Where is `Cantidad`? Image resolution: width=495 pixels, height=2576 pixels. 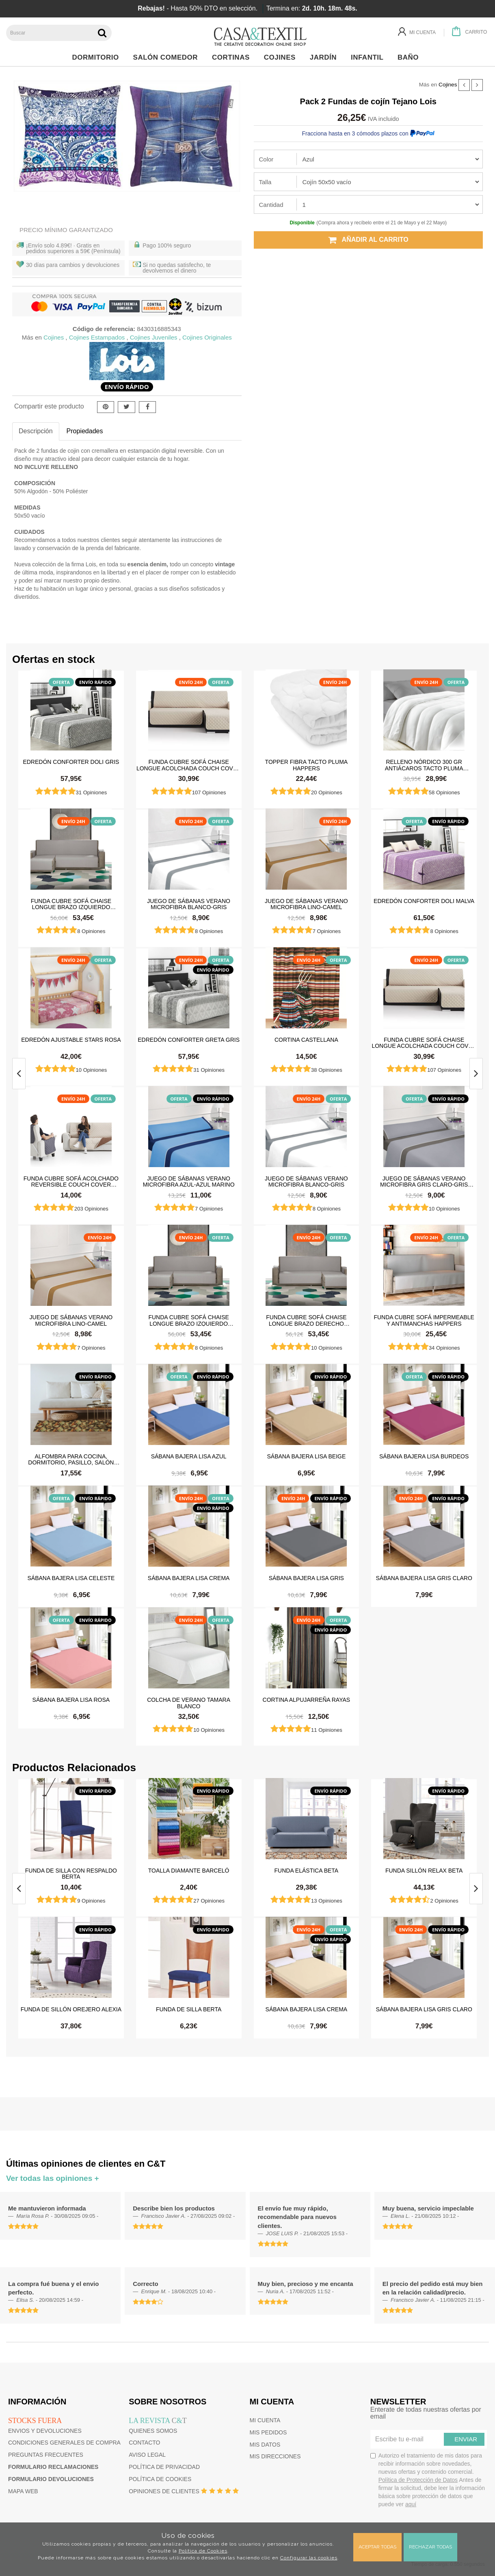 Cantidad is located at coordinates (271, 204).